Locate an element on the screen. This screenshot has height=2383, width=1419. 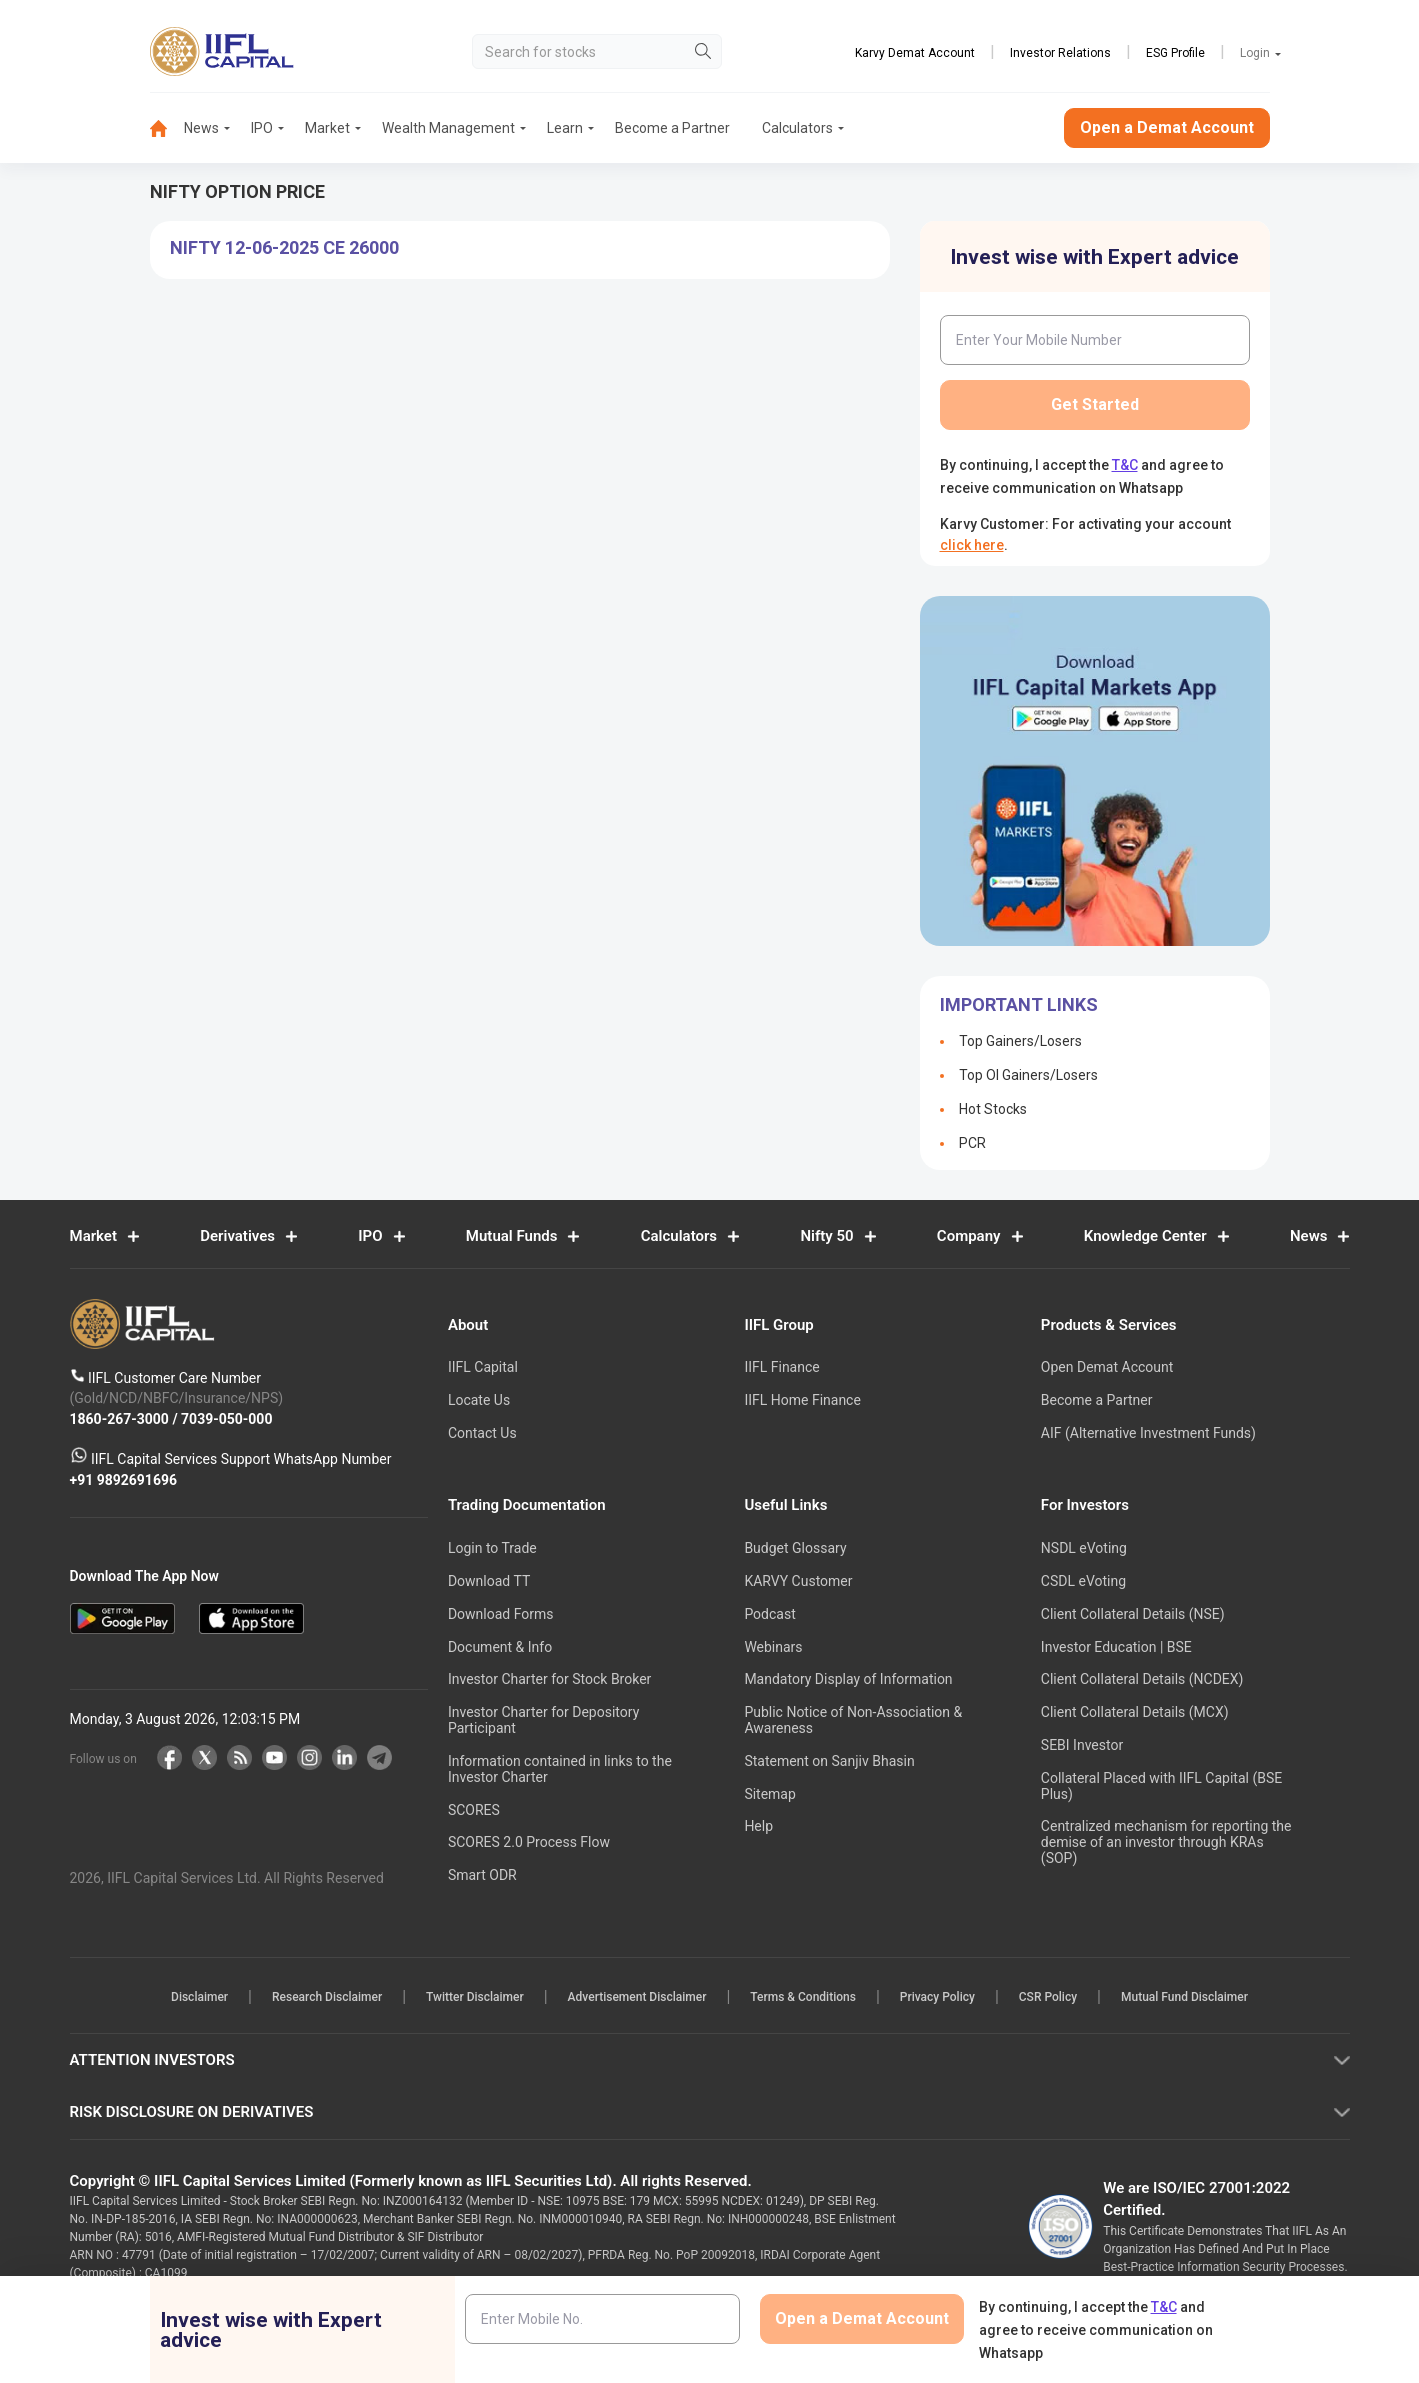
SCORES is located at coordinates (474, 1810).